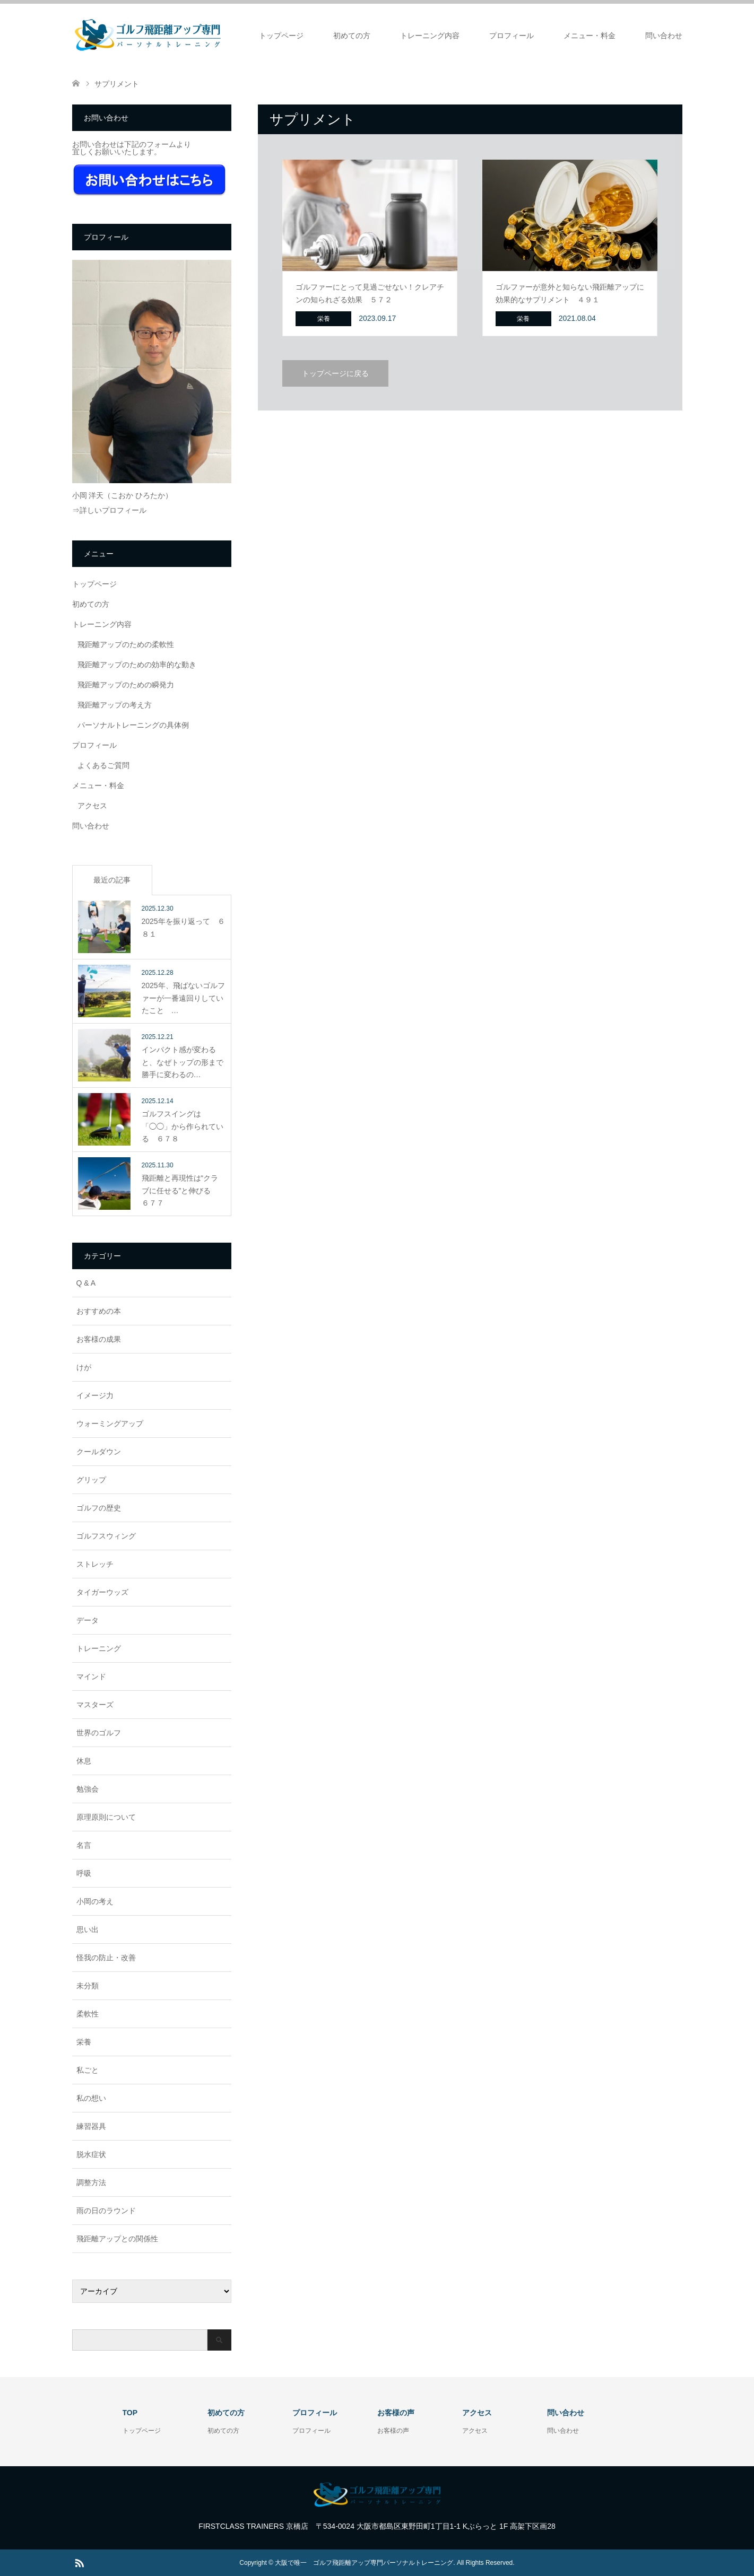  I want to click on ストレッチ, so click(95, 1564).